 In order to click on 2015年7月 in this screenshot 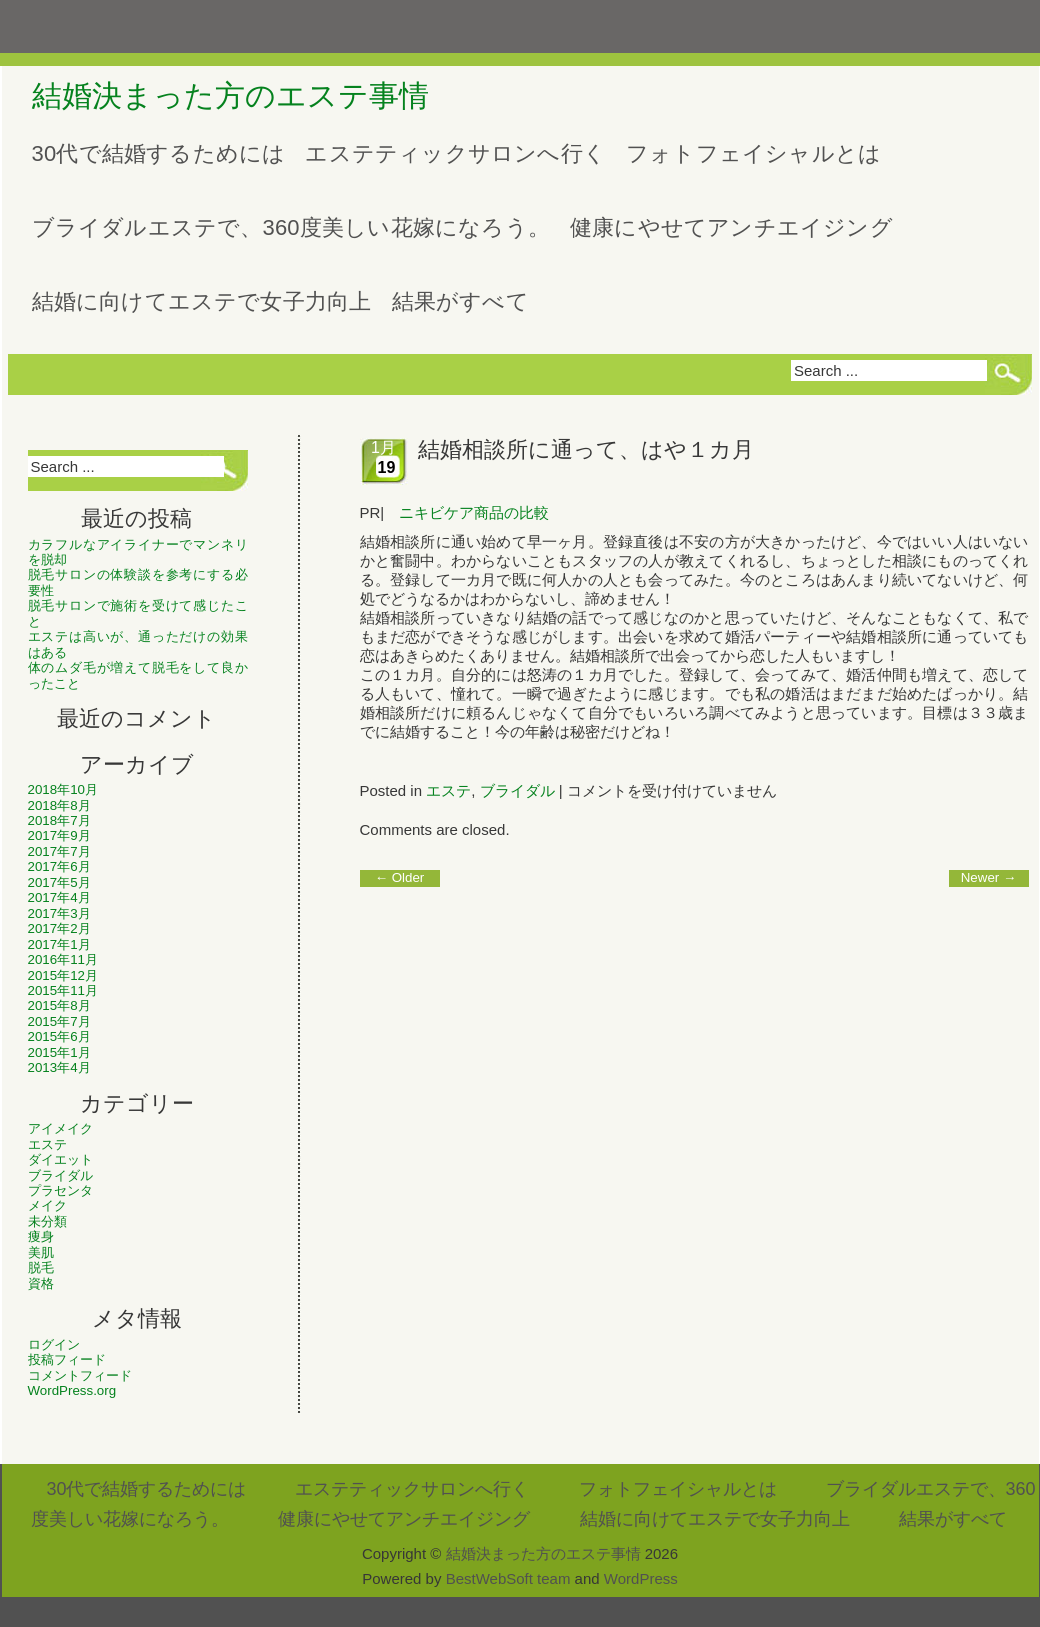, I will do `click(59, 1021)`.